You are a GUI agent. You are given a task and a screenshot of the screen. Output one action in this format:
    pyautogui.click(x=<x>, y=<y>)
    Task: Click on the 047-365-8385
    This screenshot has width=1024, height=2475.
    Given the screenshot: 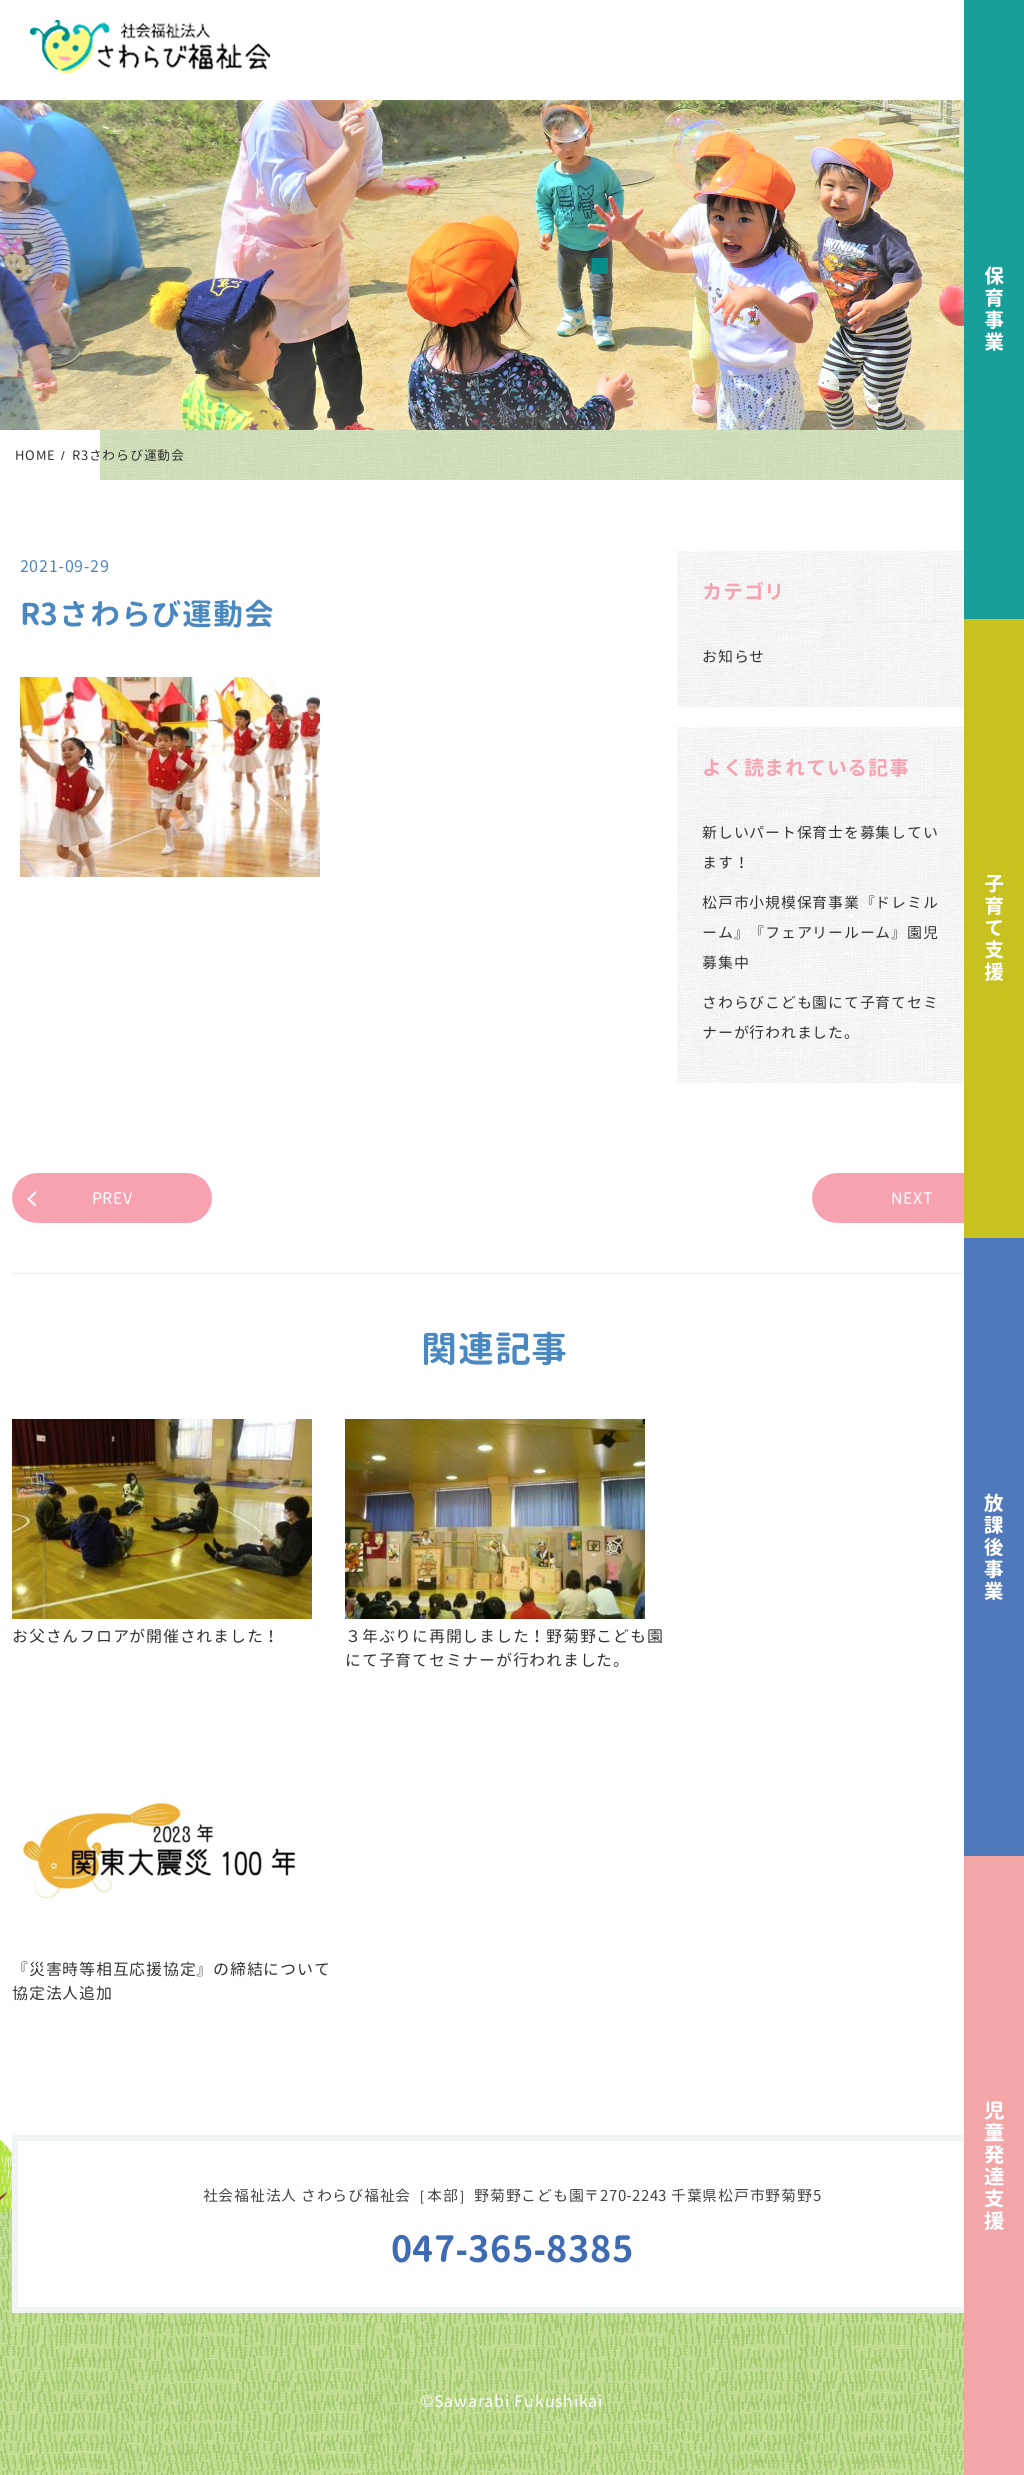 What is the action you would take?
    pyautogui.click(x=512, y=2248)
    